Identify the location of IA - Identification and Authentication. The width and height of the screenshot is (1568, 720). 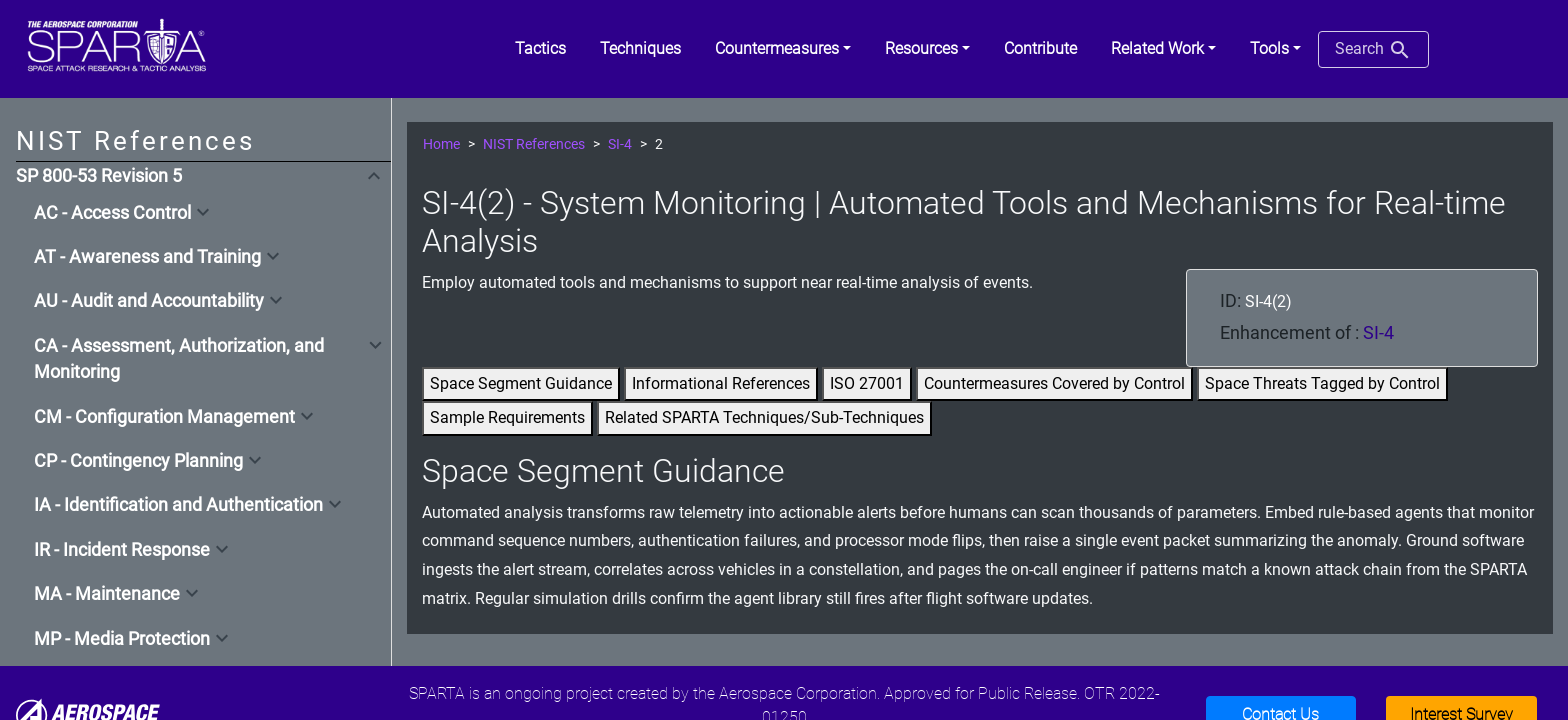
(178, 505).